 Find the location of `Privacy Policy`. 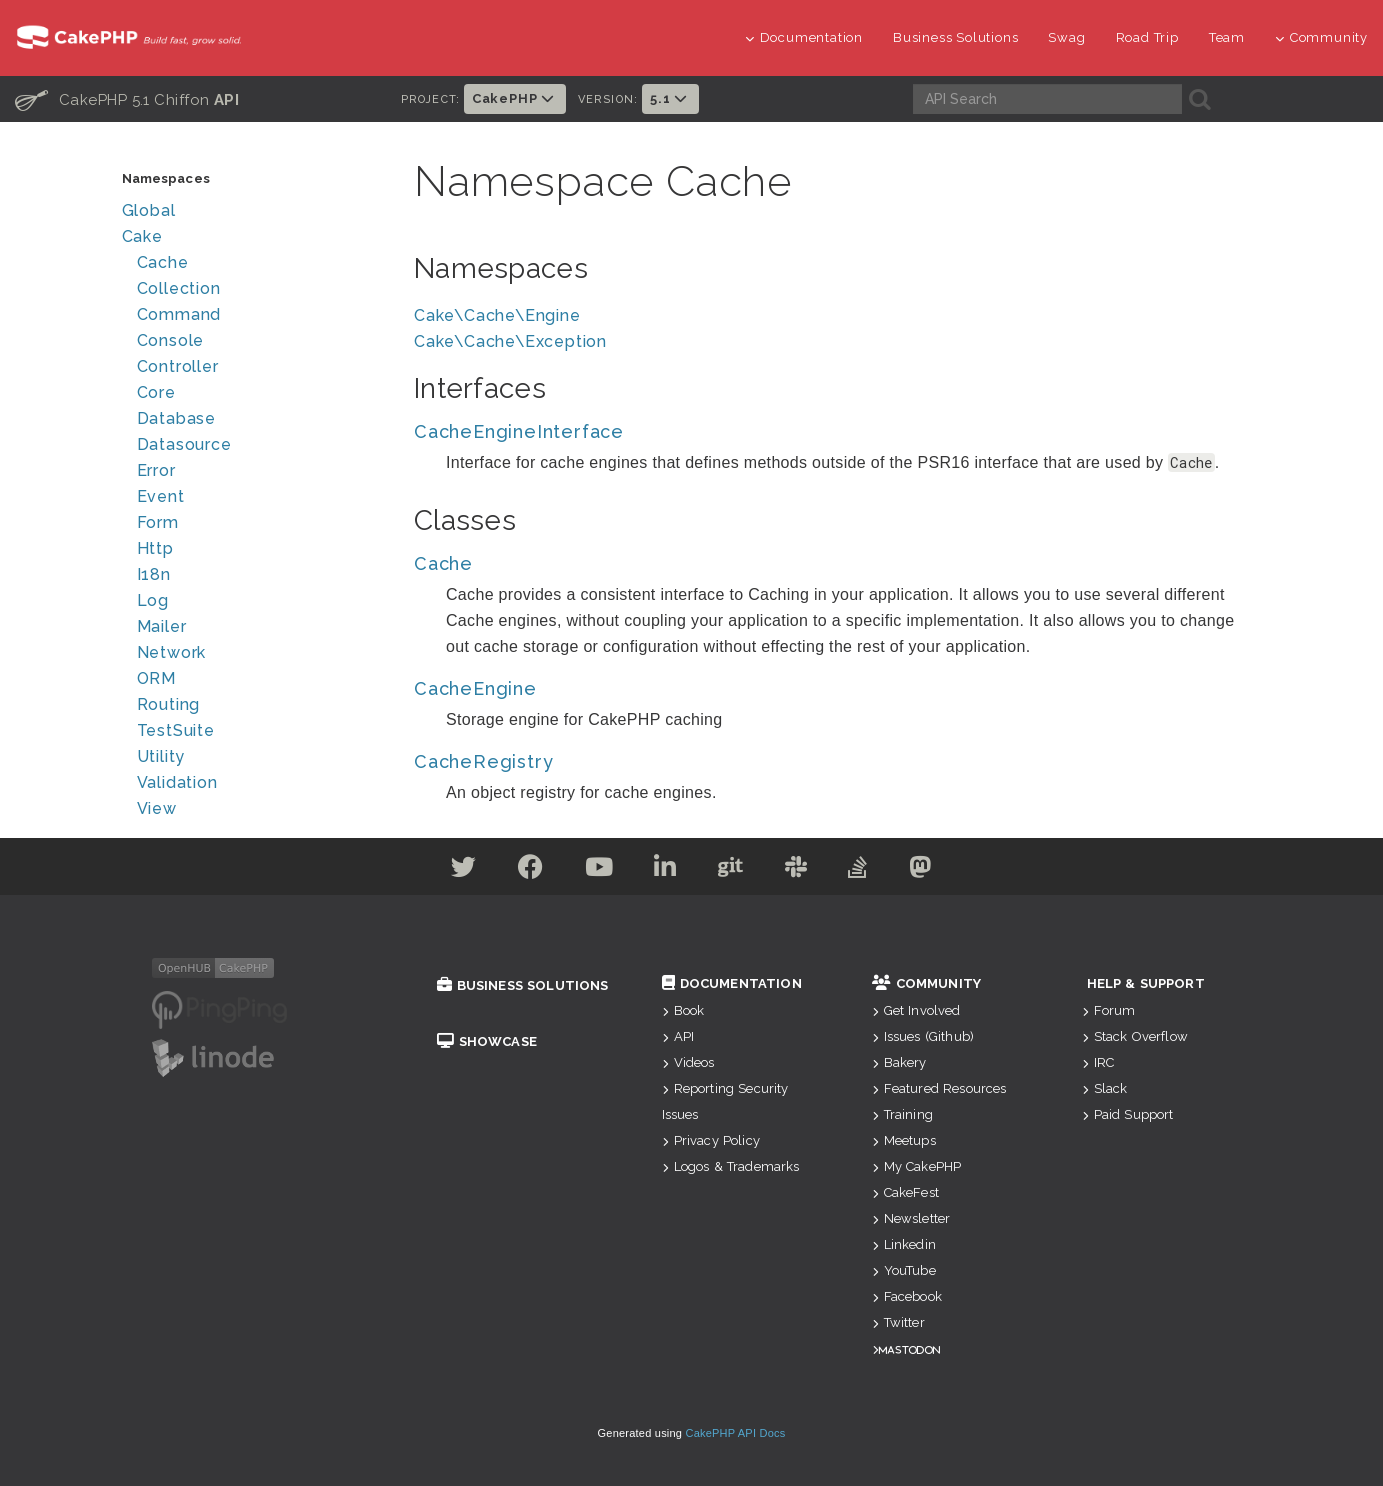

Privacy Policy is located at coordinates (711, 1140).